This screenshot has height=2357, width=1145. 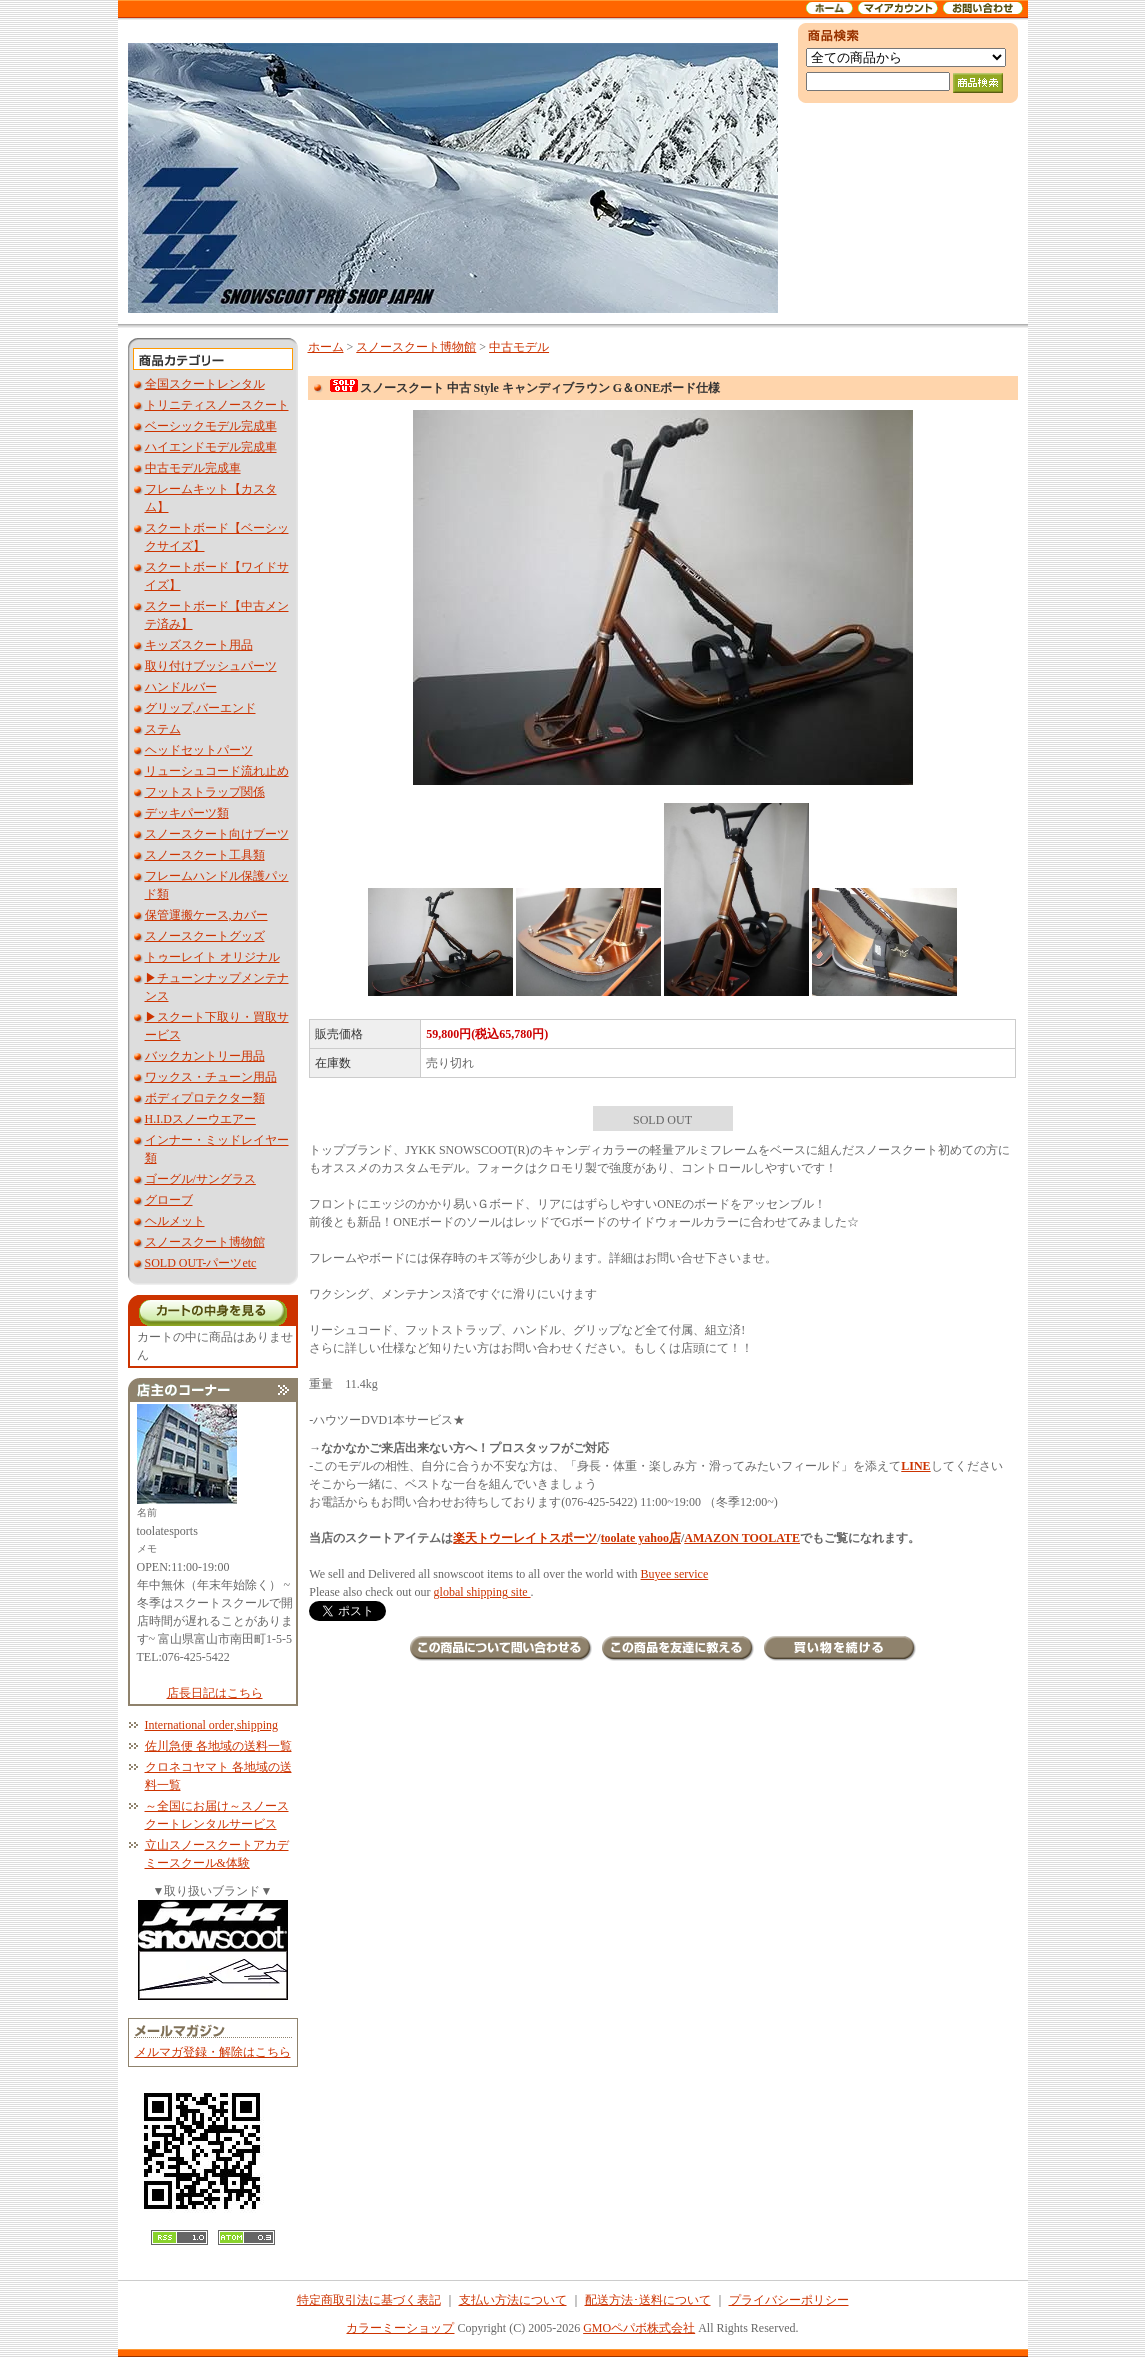 I want to click on 中古モデル, so click(x=519, y=347).